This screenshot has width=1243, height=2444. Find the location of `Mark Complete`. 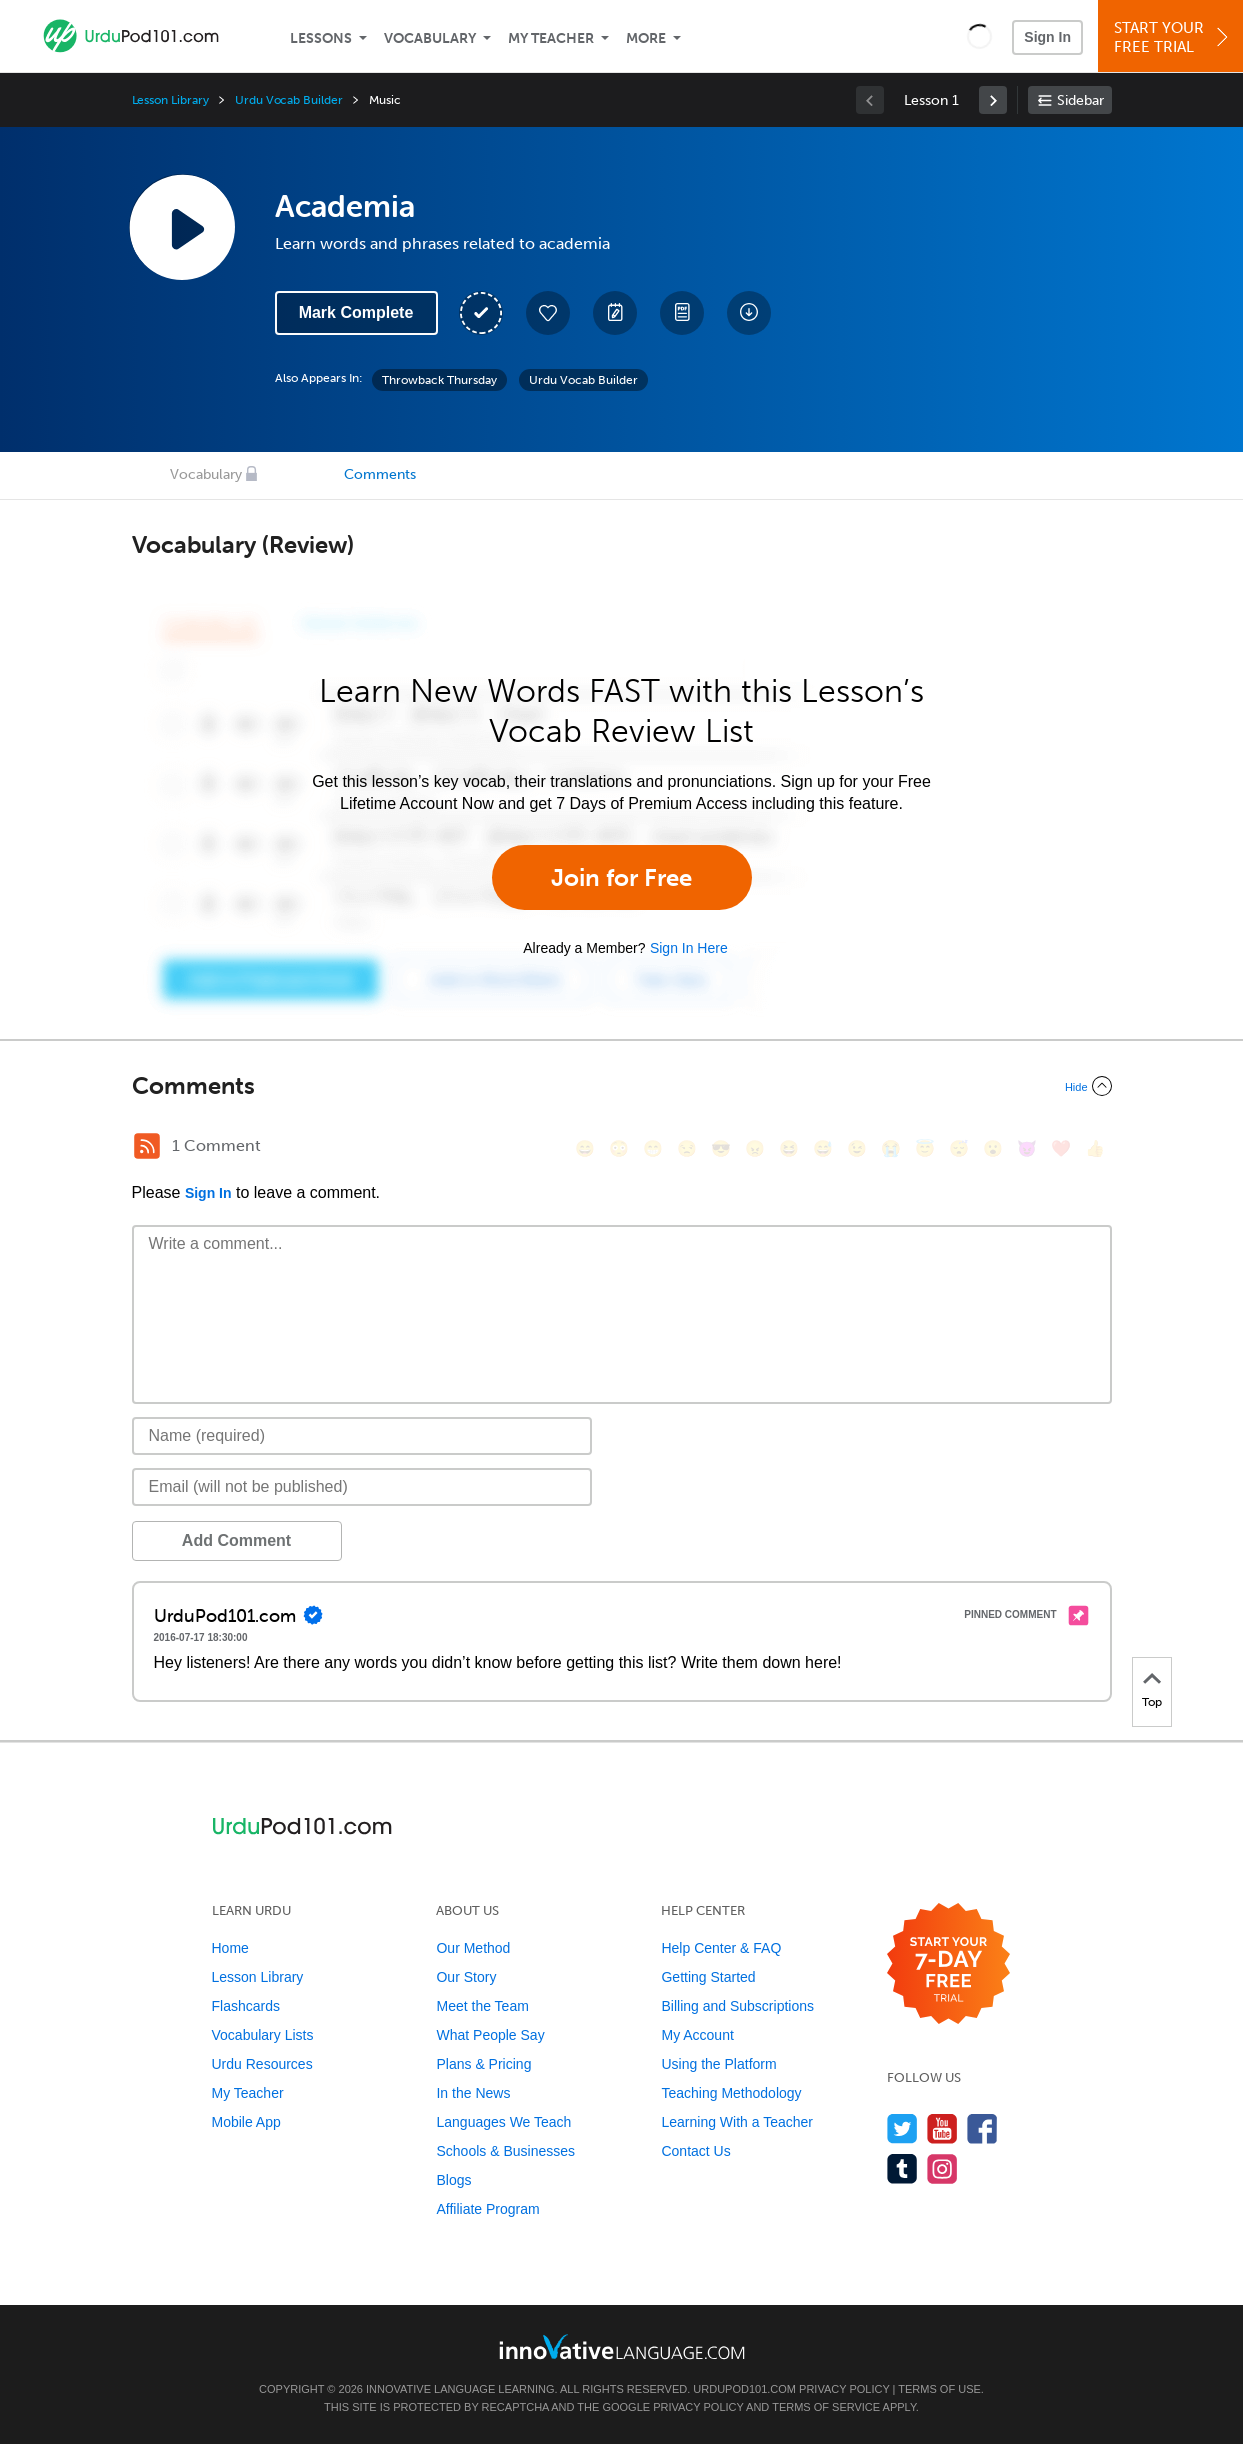

Mark Complete is located at coordinates (356, 312).